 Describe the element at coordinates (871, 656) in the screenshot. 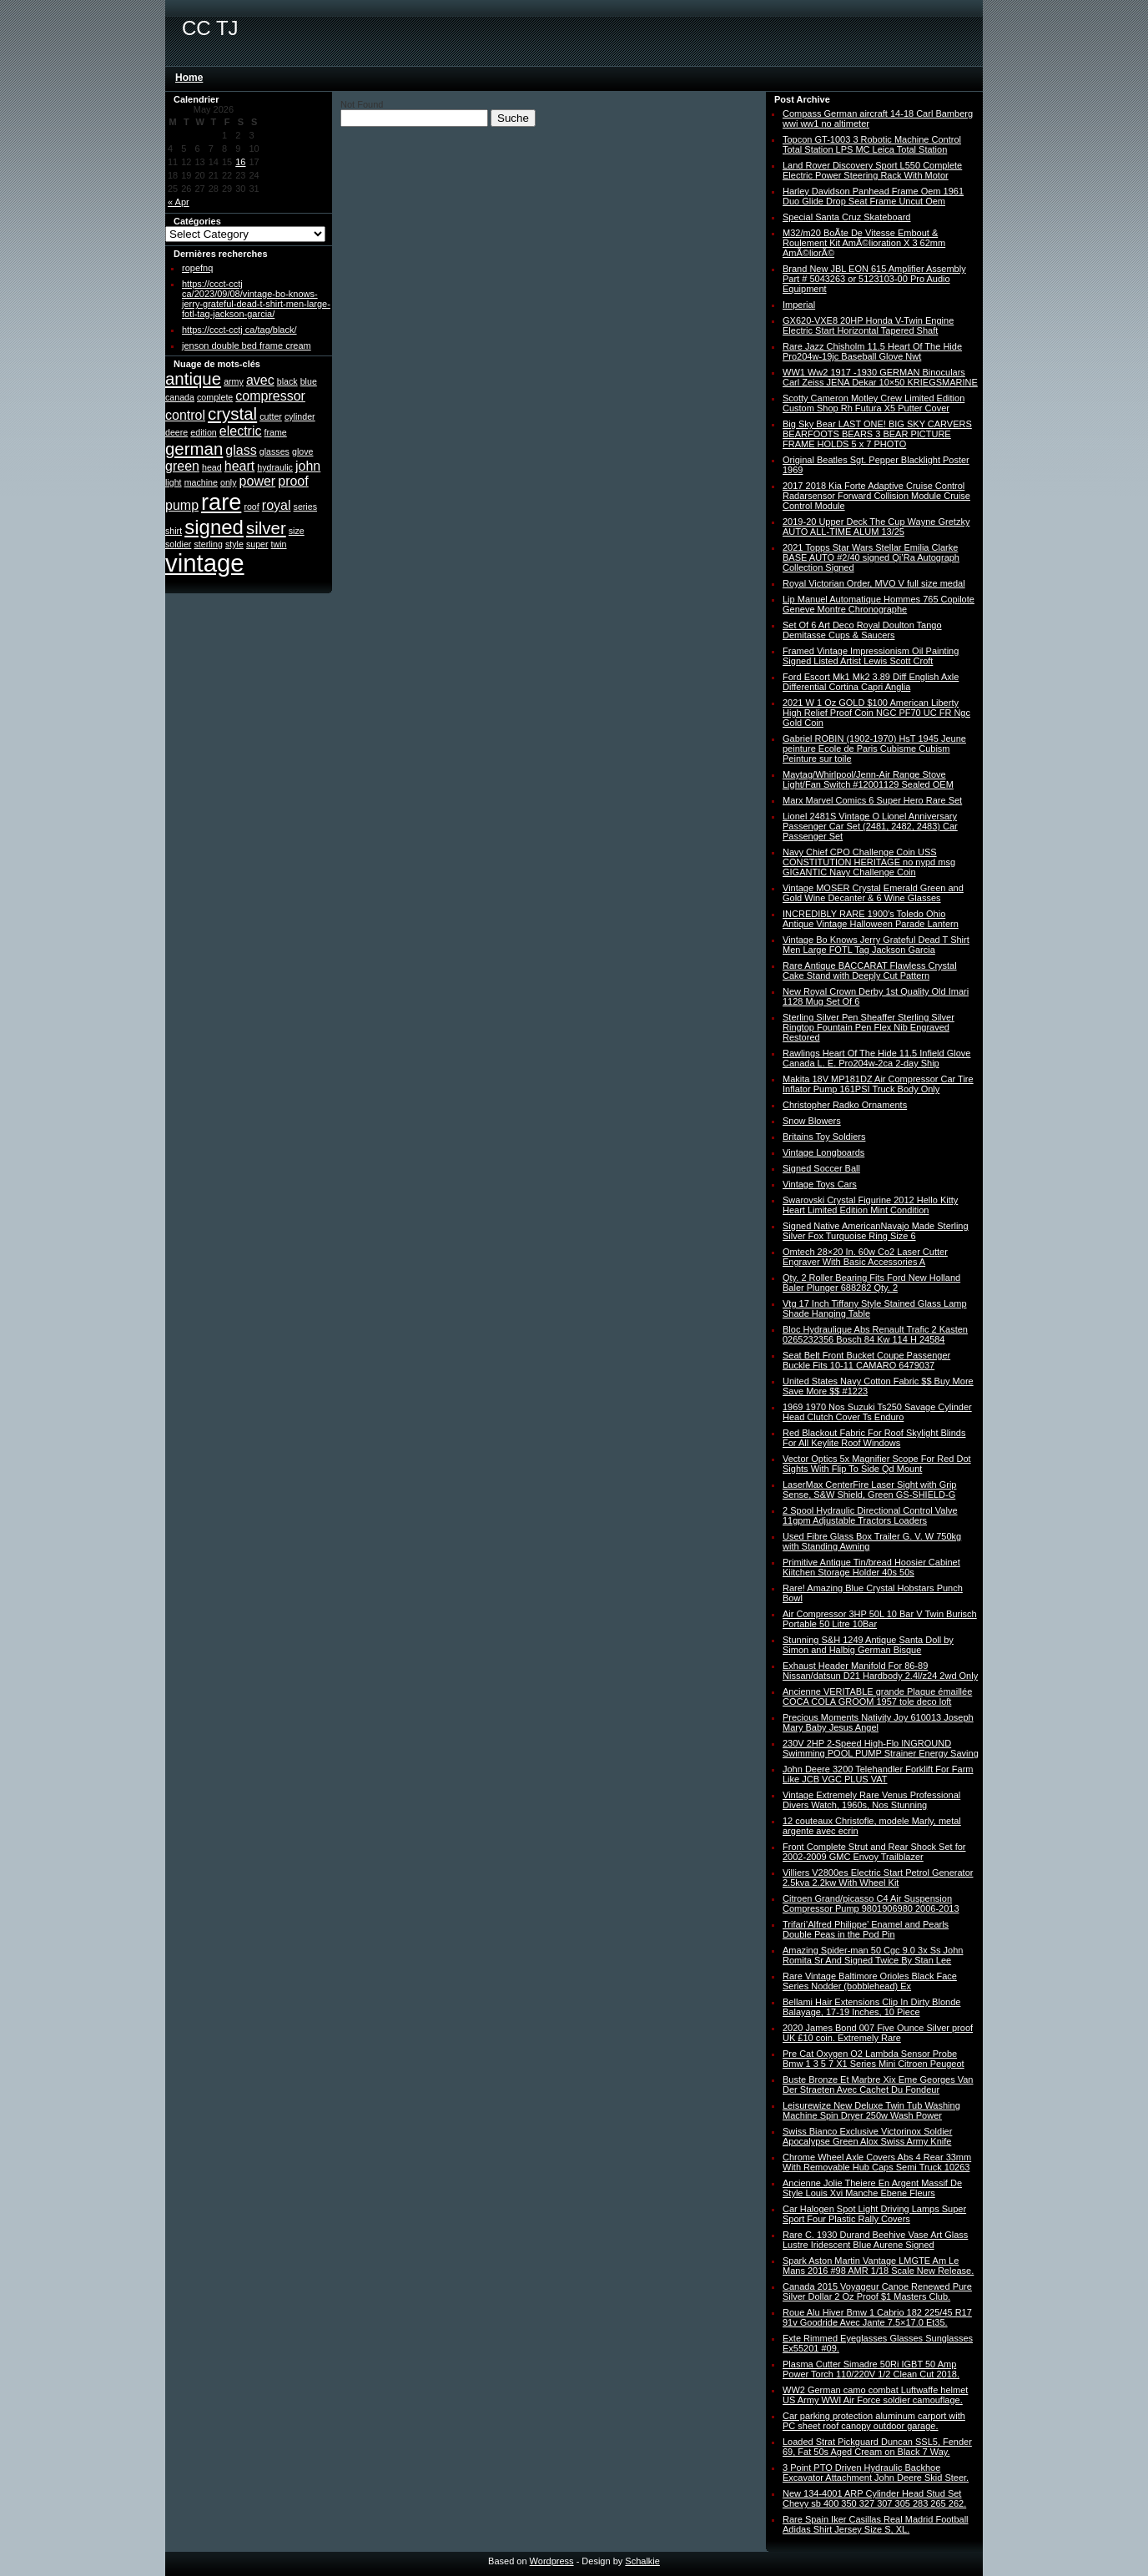

I see `Framed Vintage Impressionism Oil Painting Signed Listed Artist Lewis Scott Croft` at that location.